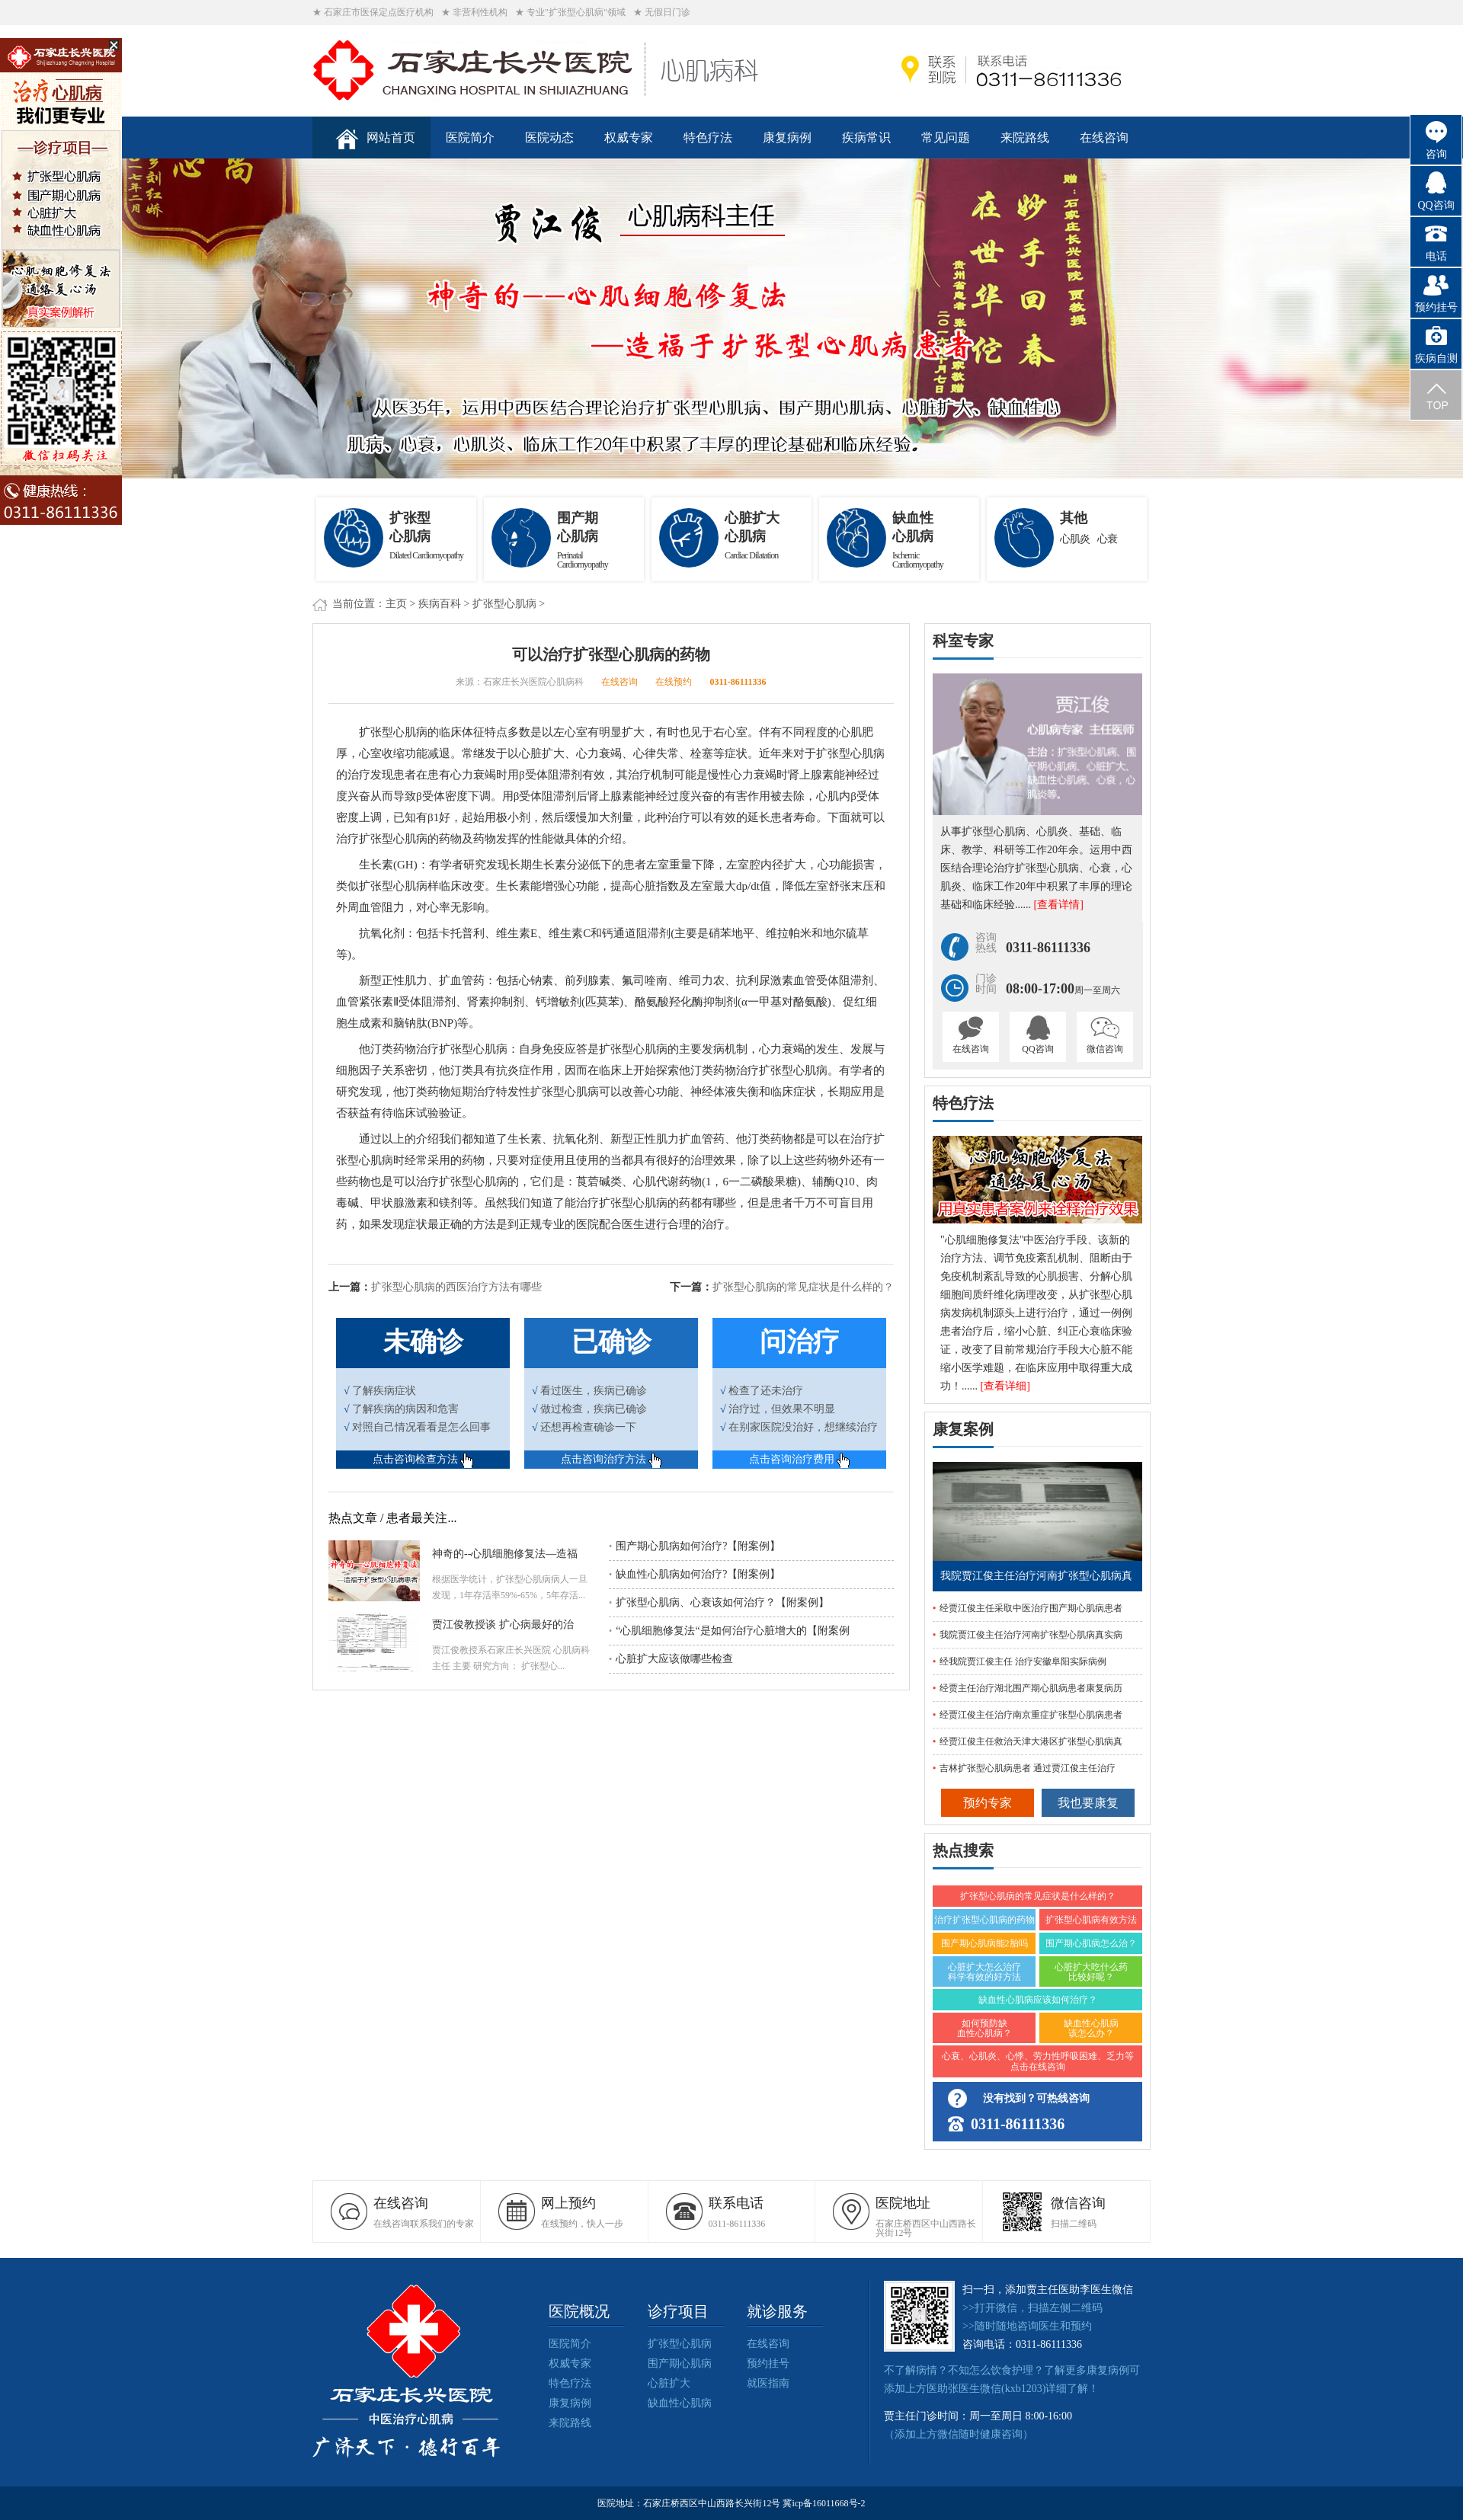 Image resolution: width=1463 pixels, height=2520 pixels. Describe the element at coordinates (503, 1624) in the screenshot. I see `贾江俊教授谈 扩心病最好的治` at that location.